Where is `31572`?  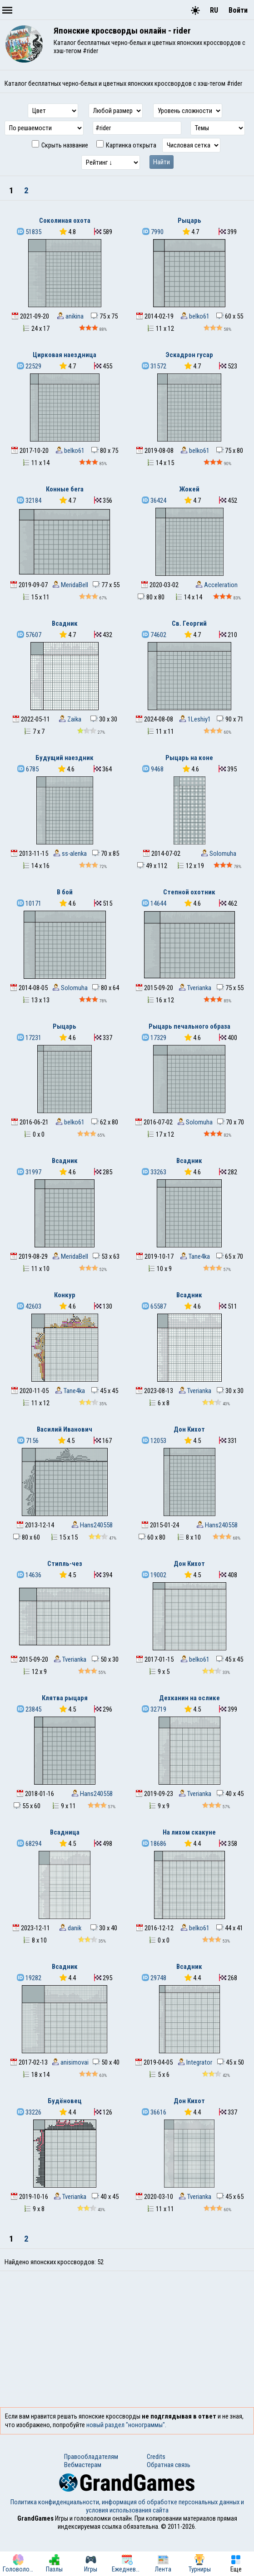
31572 is located at coordinates (154, 366).